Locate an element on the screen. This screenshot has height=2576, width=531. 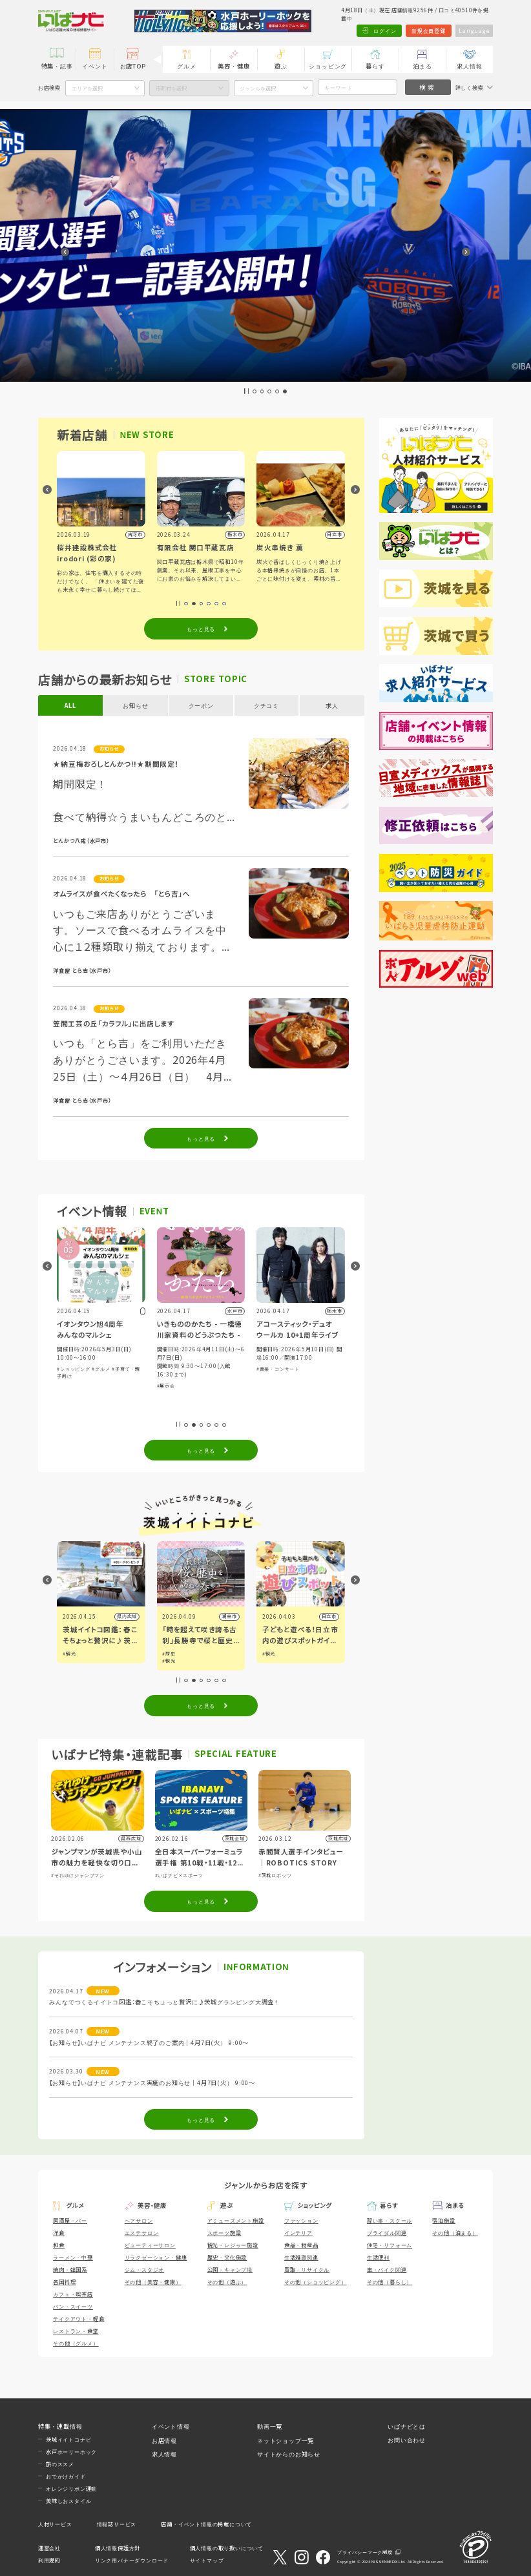
日立市 is located at coordinates (333, 1616).